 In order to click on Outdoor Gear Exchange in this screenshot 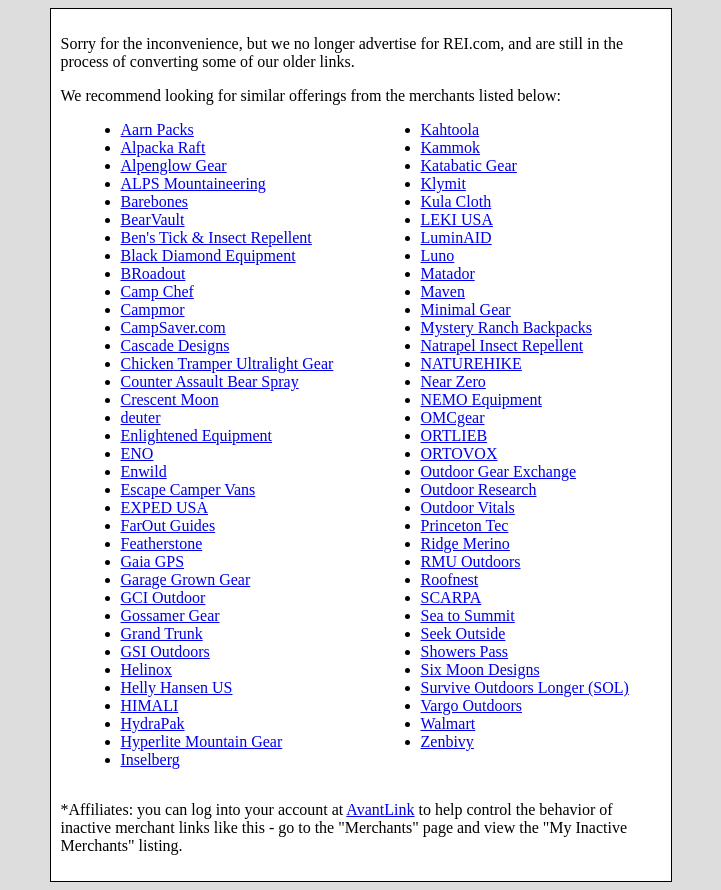, I will do `click(499, 471)`.